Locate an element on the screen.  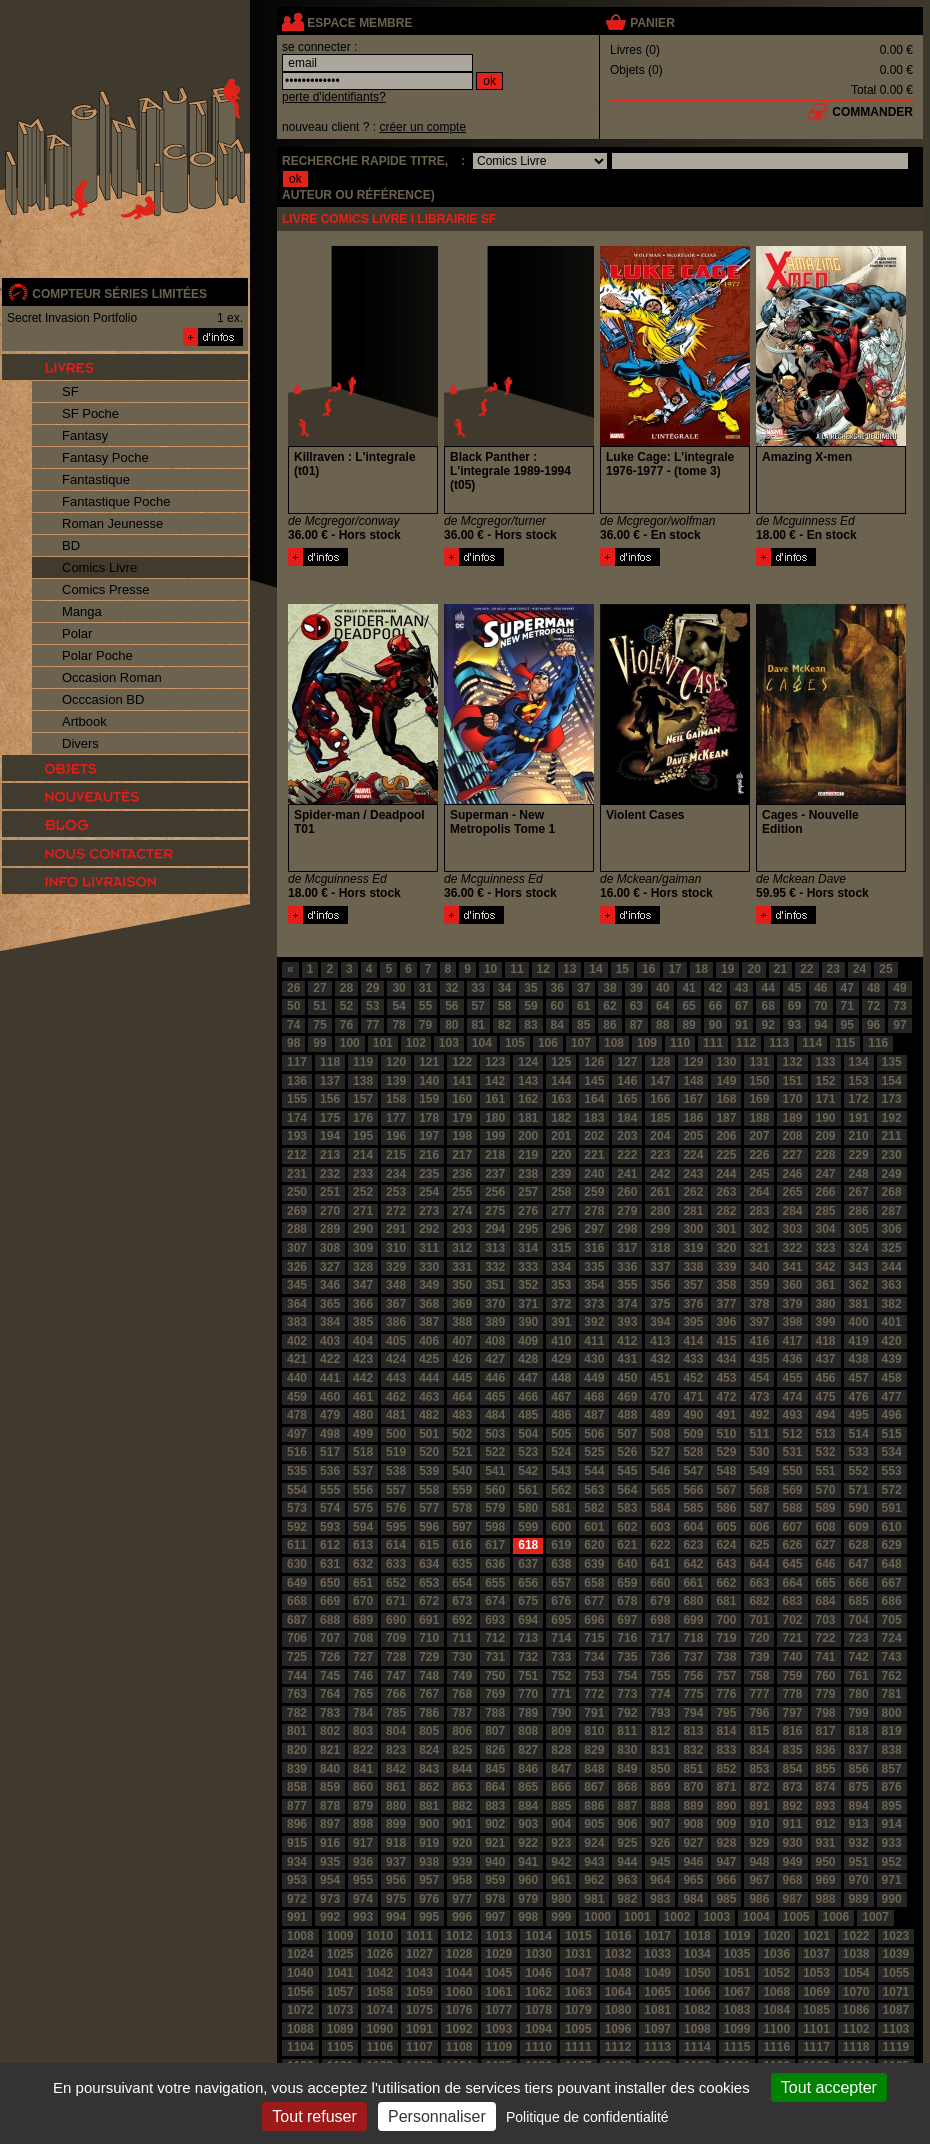
538 is located at coordinates (396, 1471).